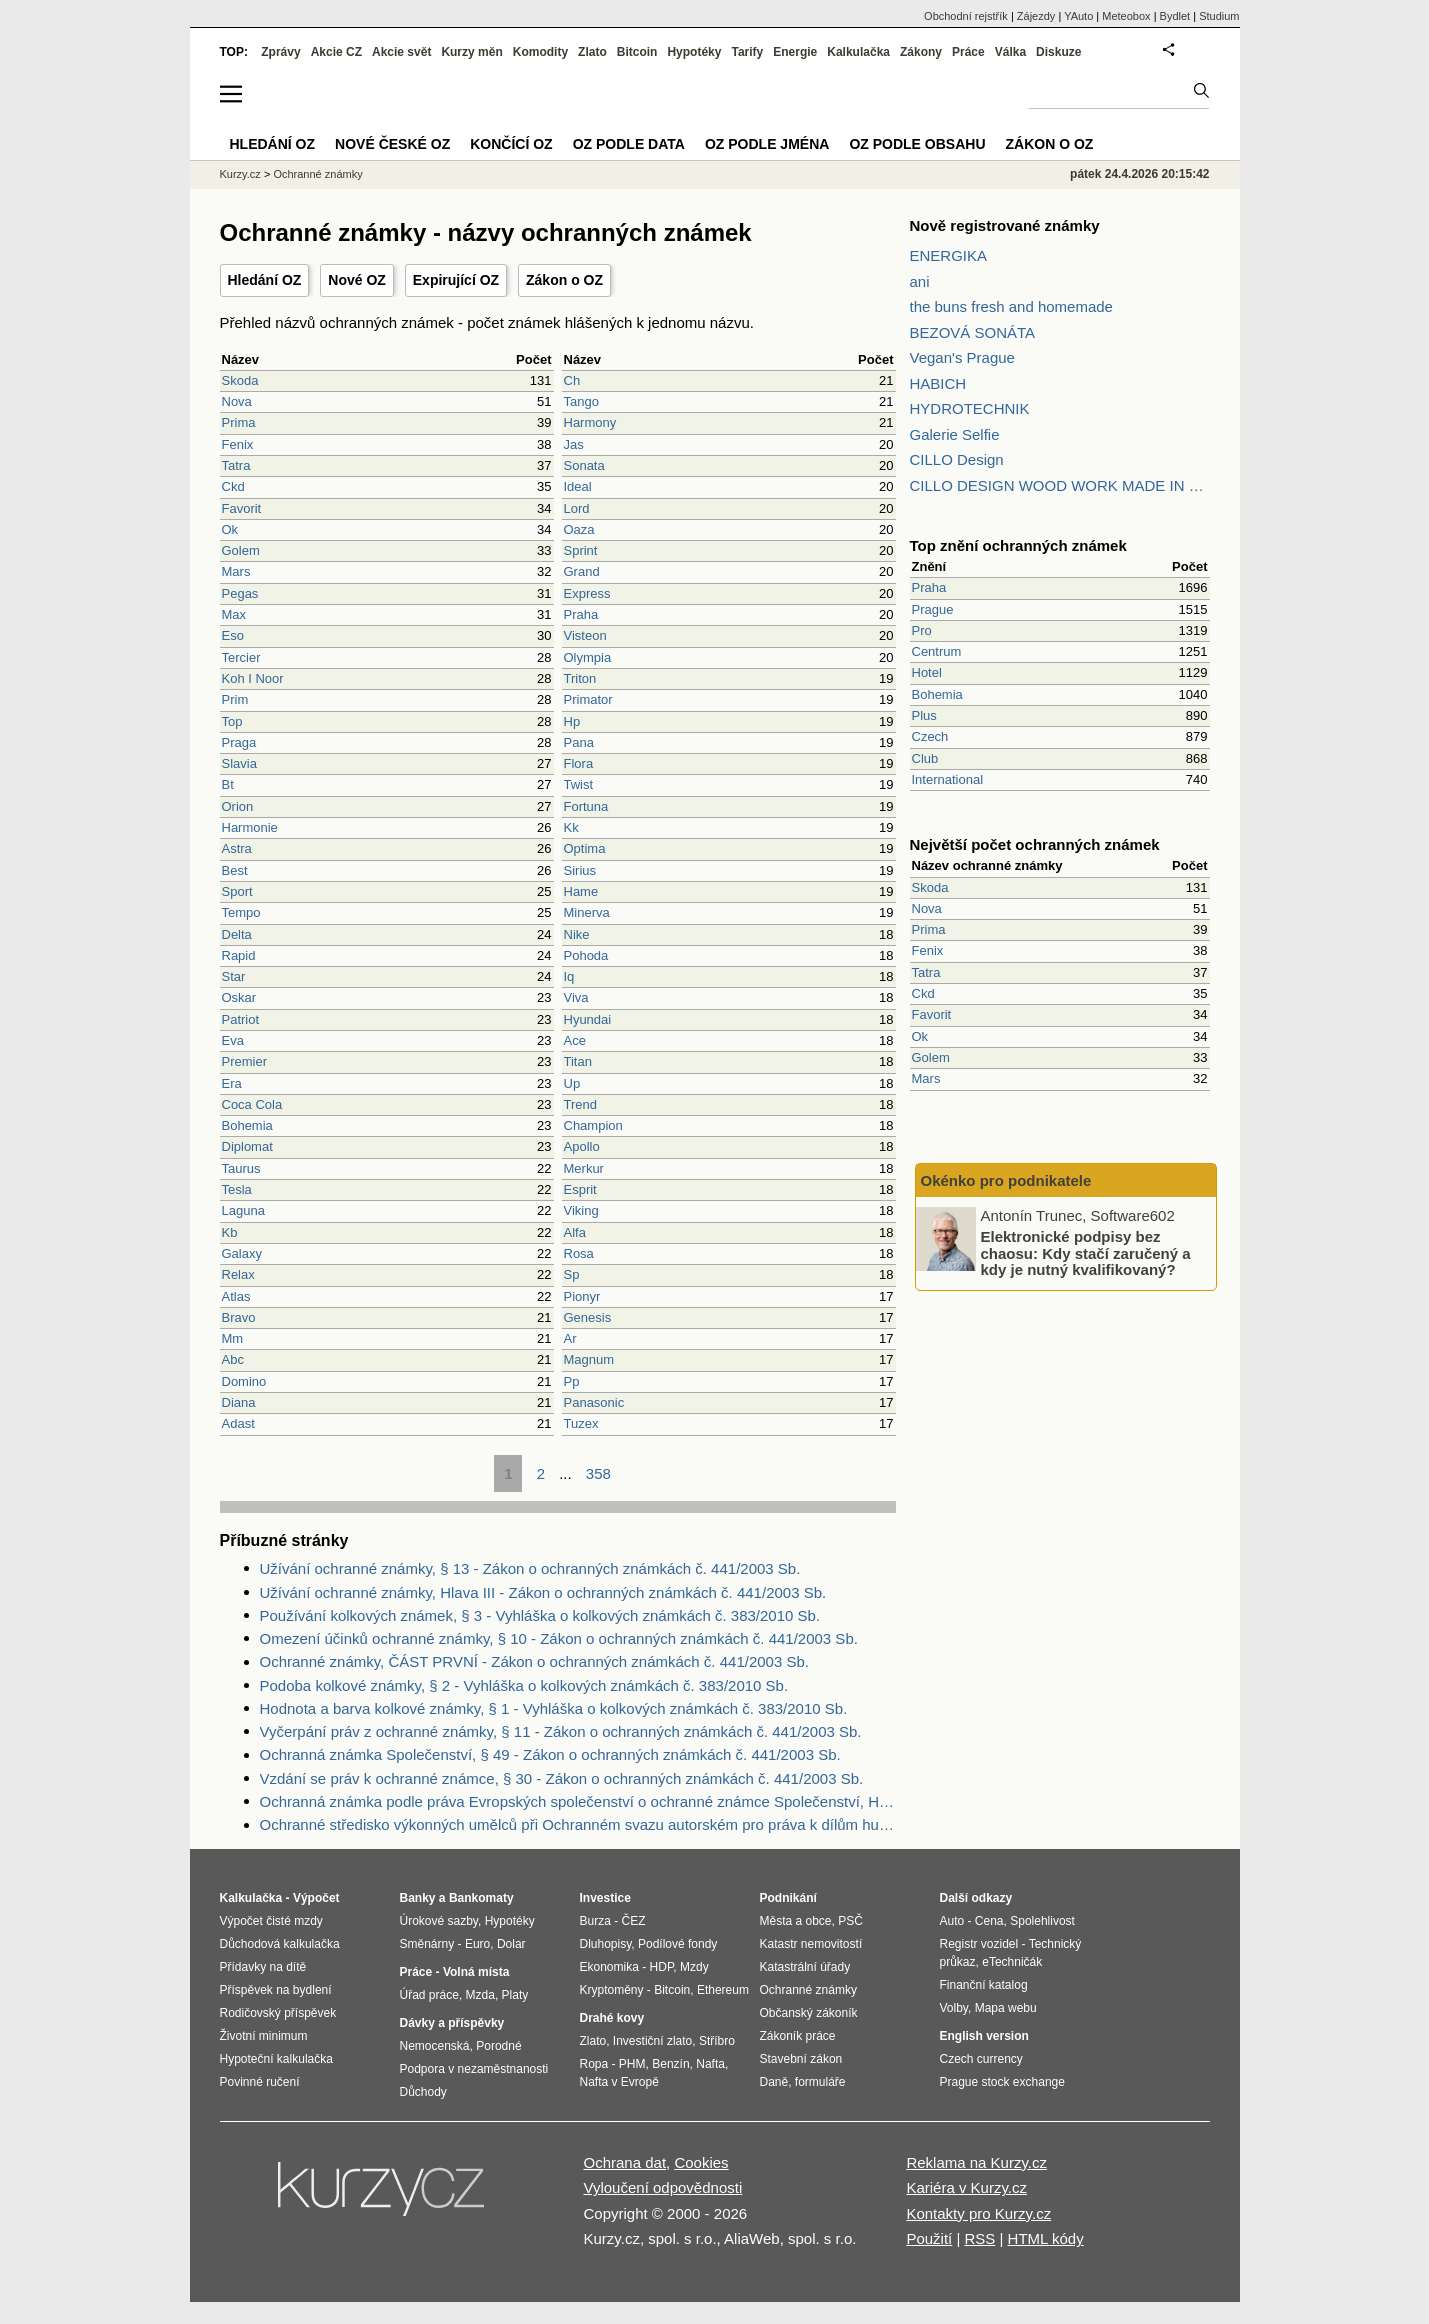  I want to click on Esprit, so click(580, 1189).